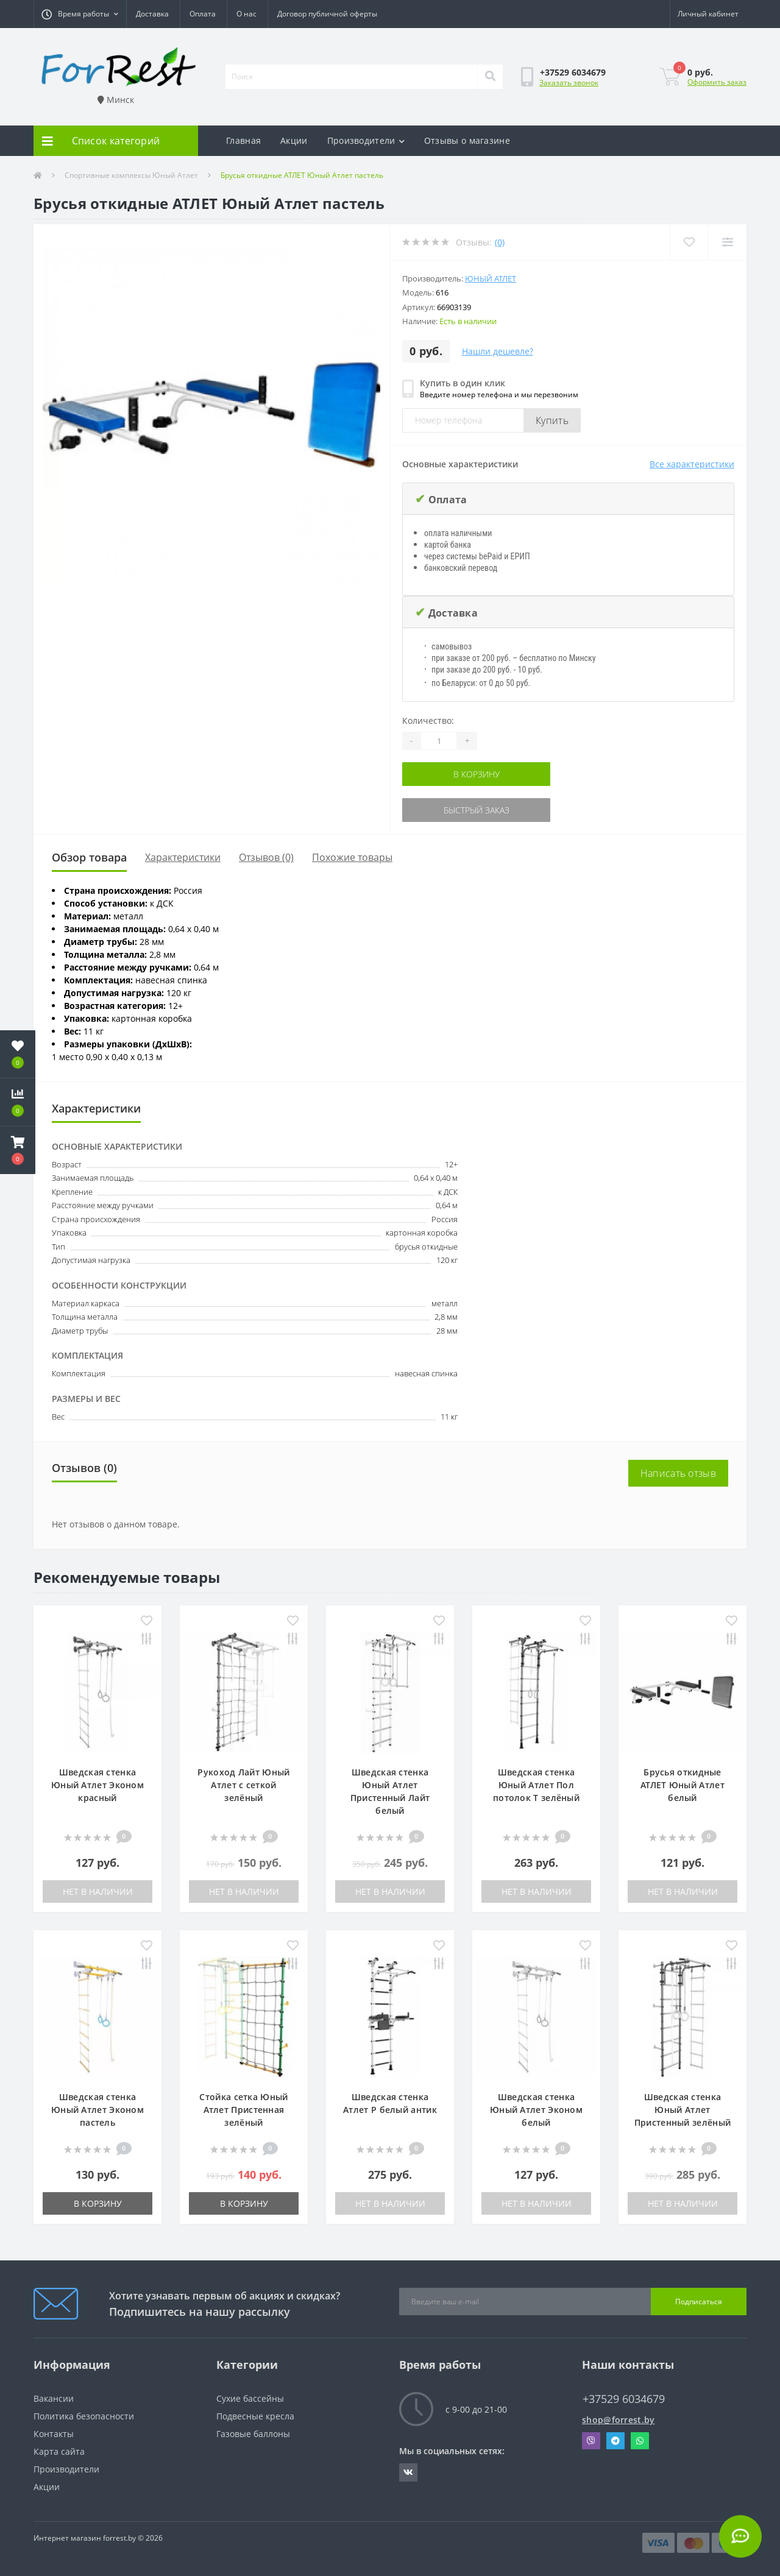 The image size is (780, 2576). I want to click on Подписаться, so click(698, 2301).